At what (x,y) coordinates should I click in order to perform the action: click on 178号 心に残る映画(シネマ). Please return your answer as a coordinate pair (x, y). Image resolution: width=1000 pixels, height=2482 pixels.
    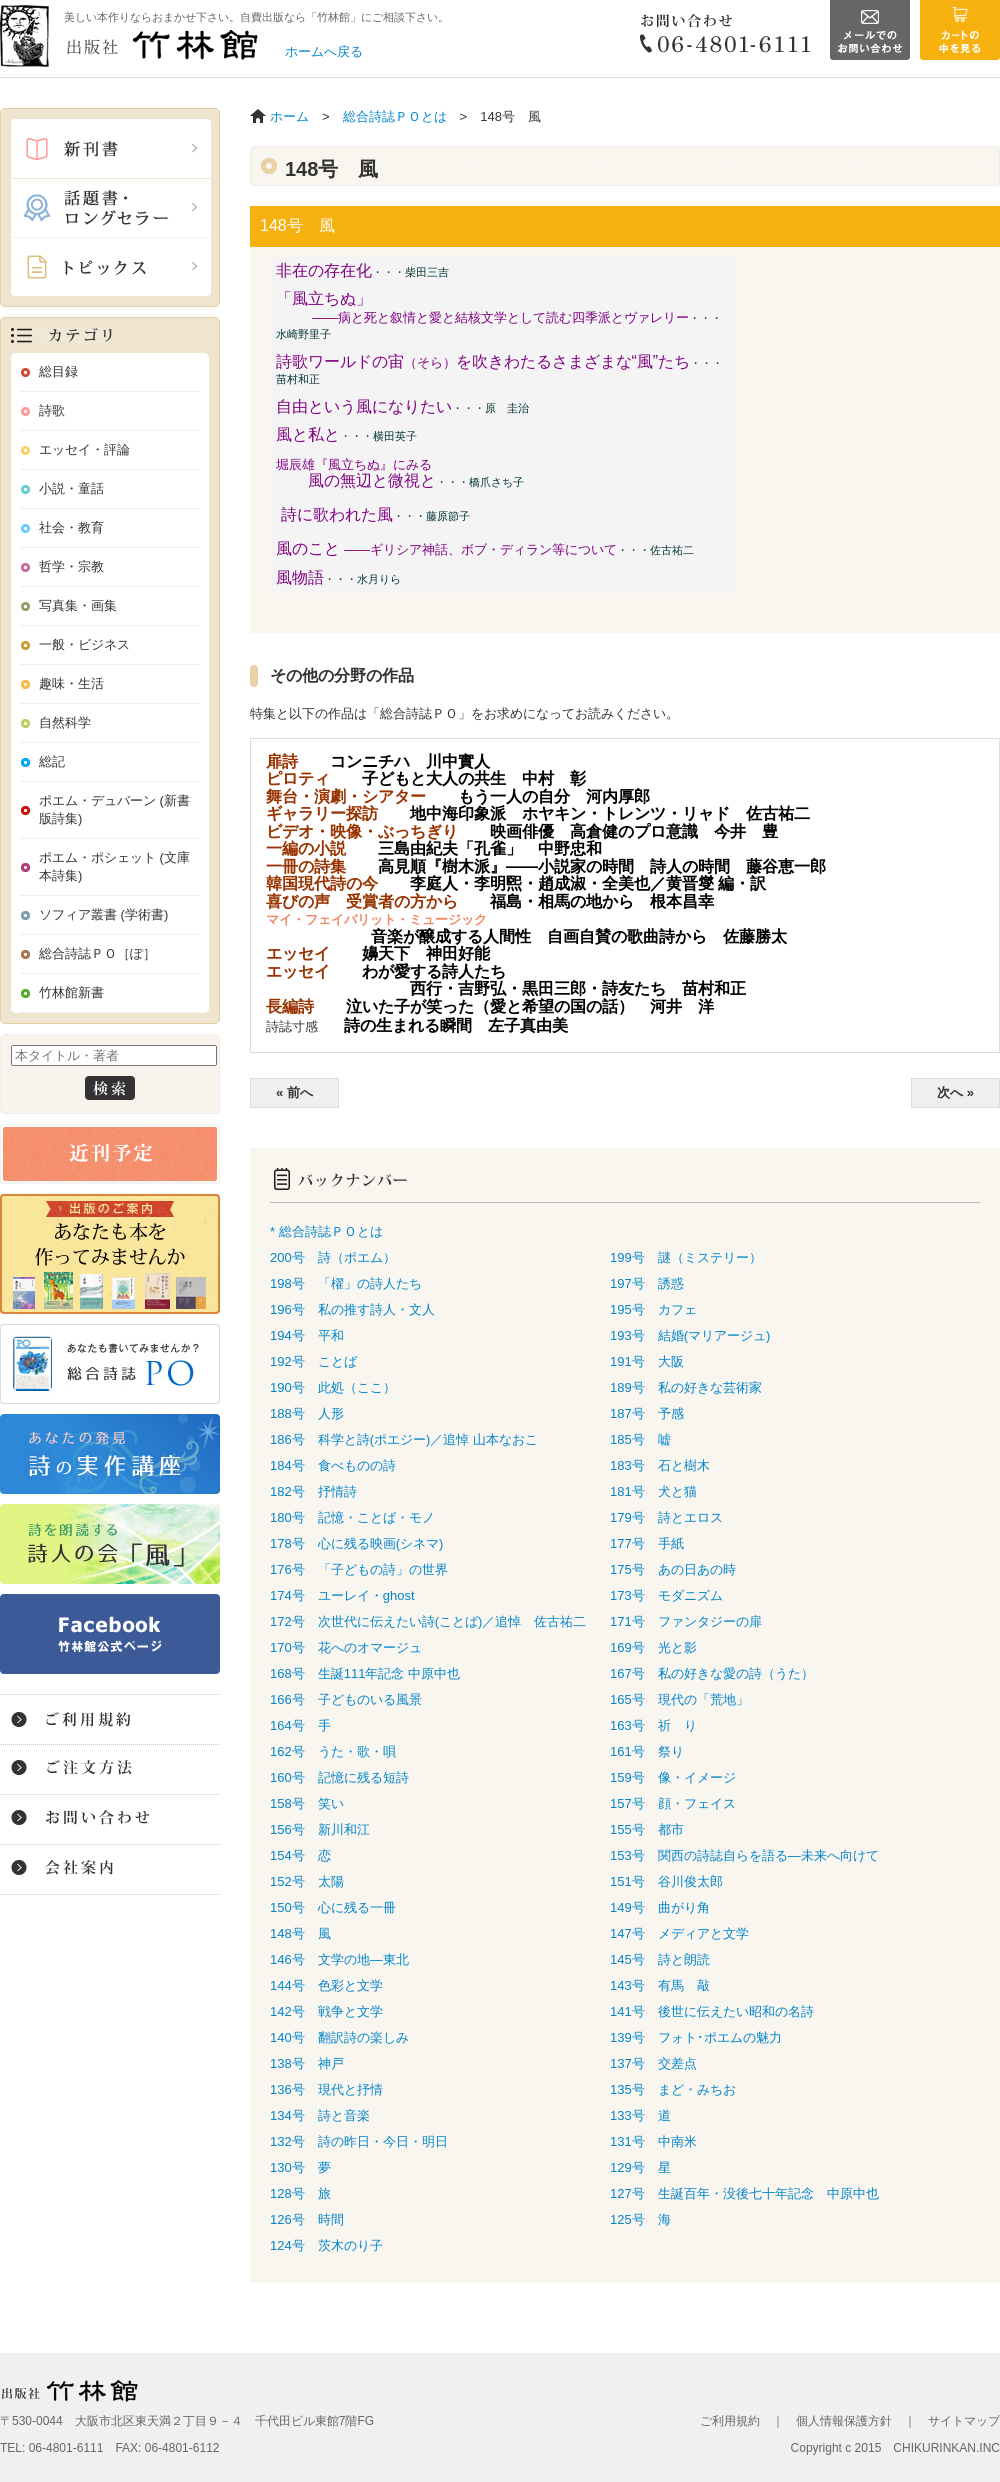
    Looking at the image, I should click on (356, 1543).